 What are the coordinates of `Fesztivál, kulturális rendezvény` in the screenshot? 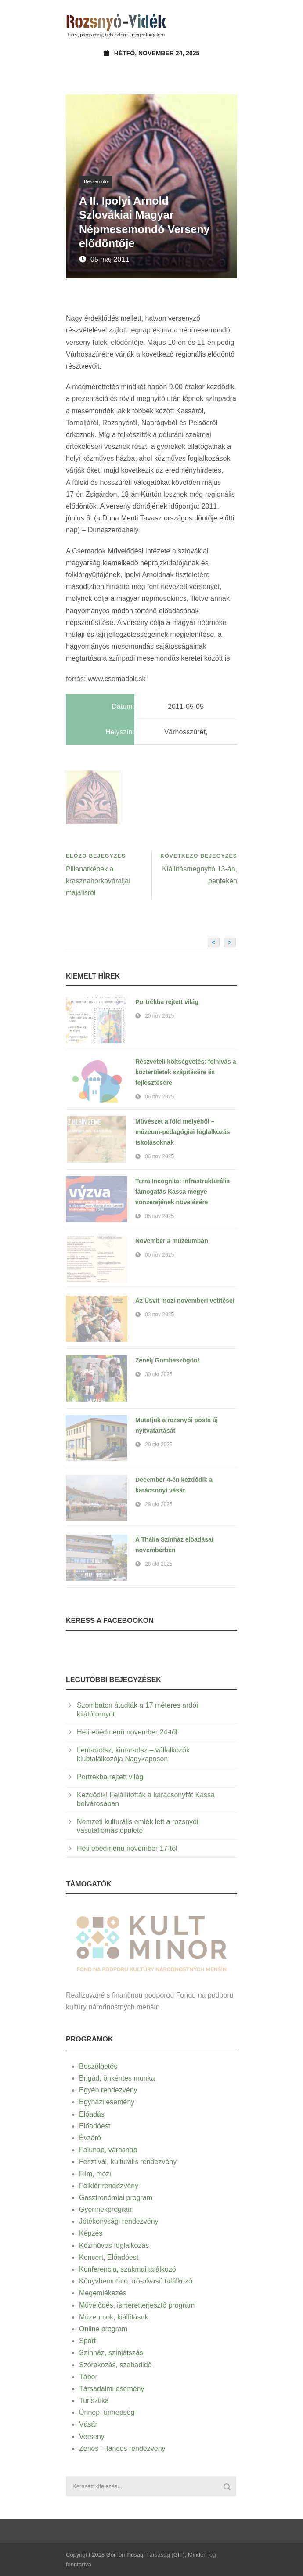 It's located at (128, 2161).